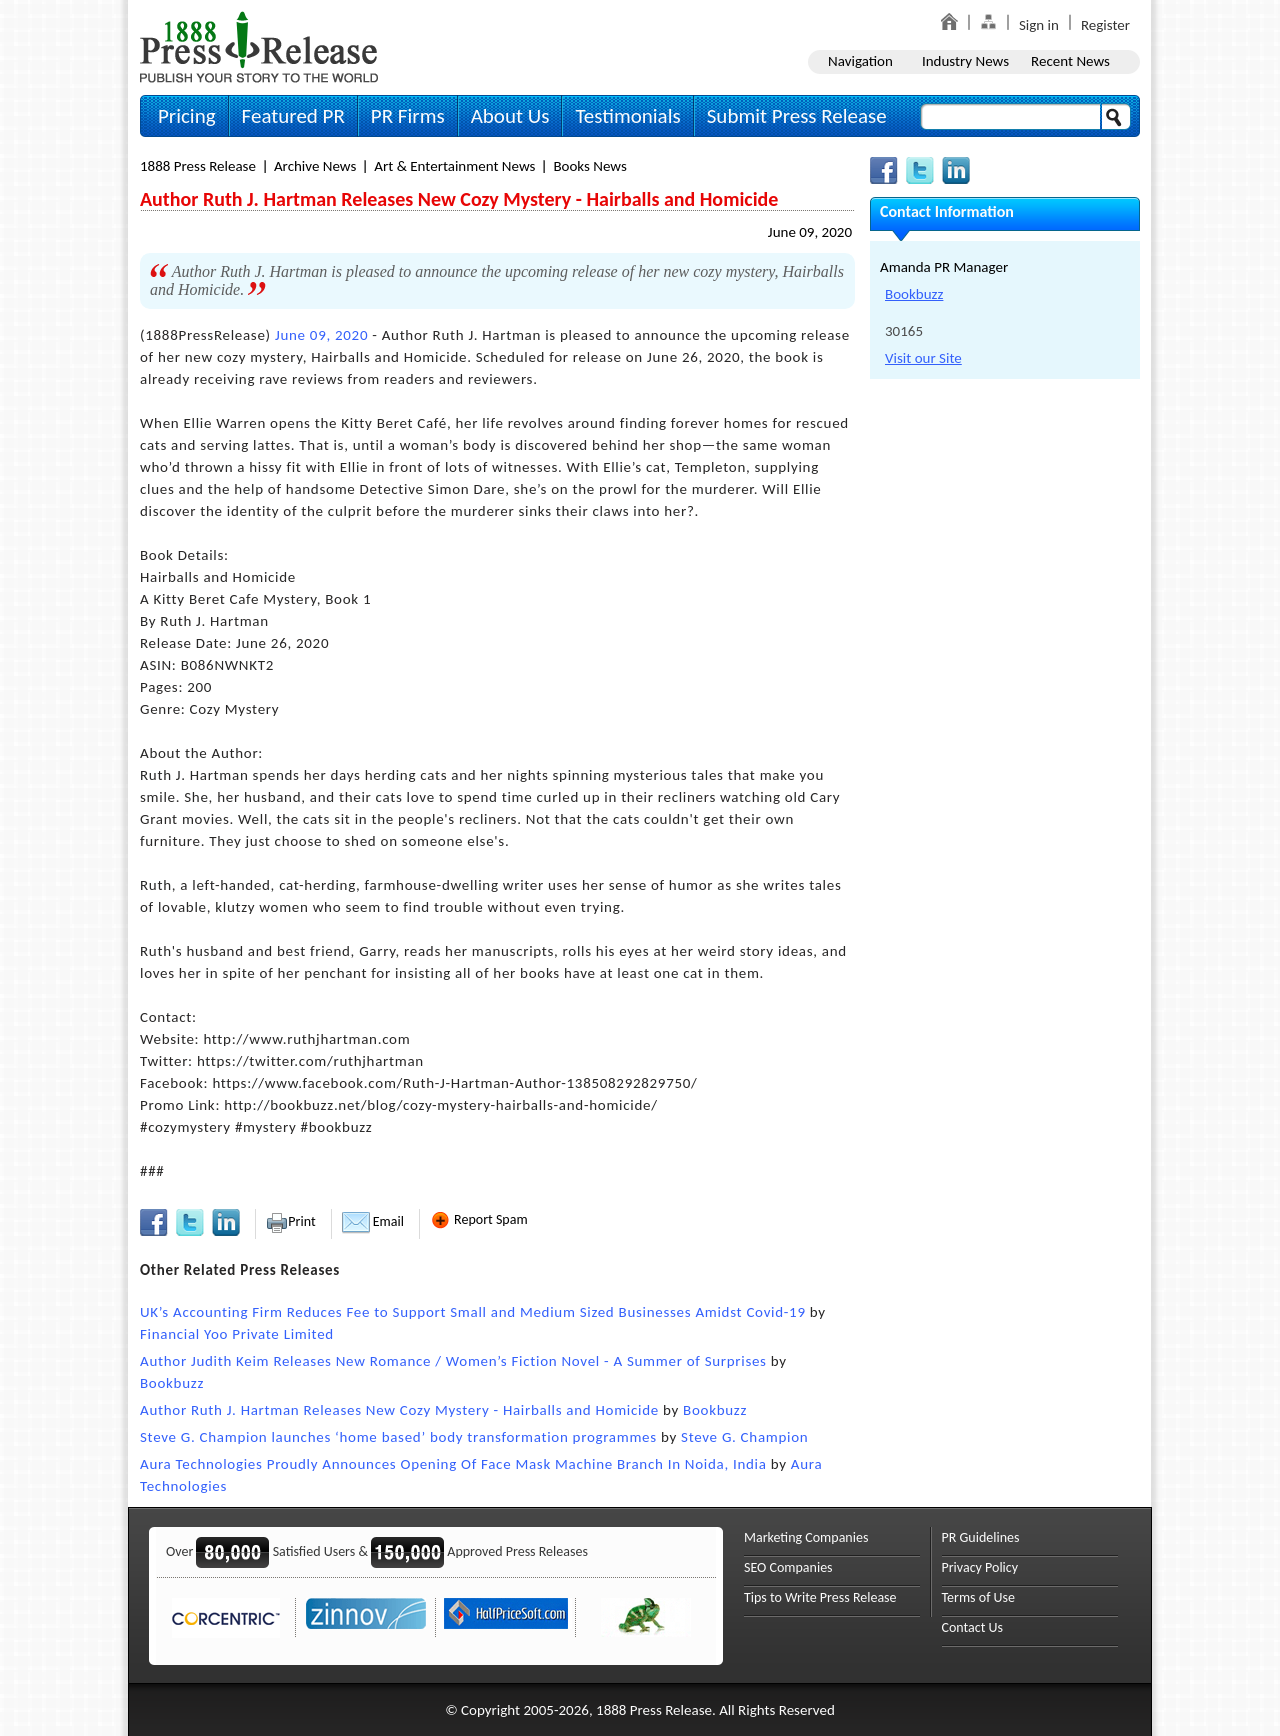  Describe the element at coordinates (373, 1221) in the screenshot. I see `Email` at that location.